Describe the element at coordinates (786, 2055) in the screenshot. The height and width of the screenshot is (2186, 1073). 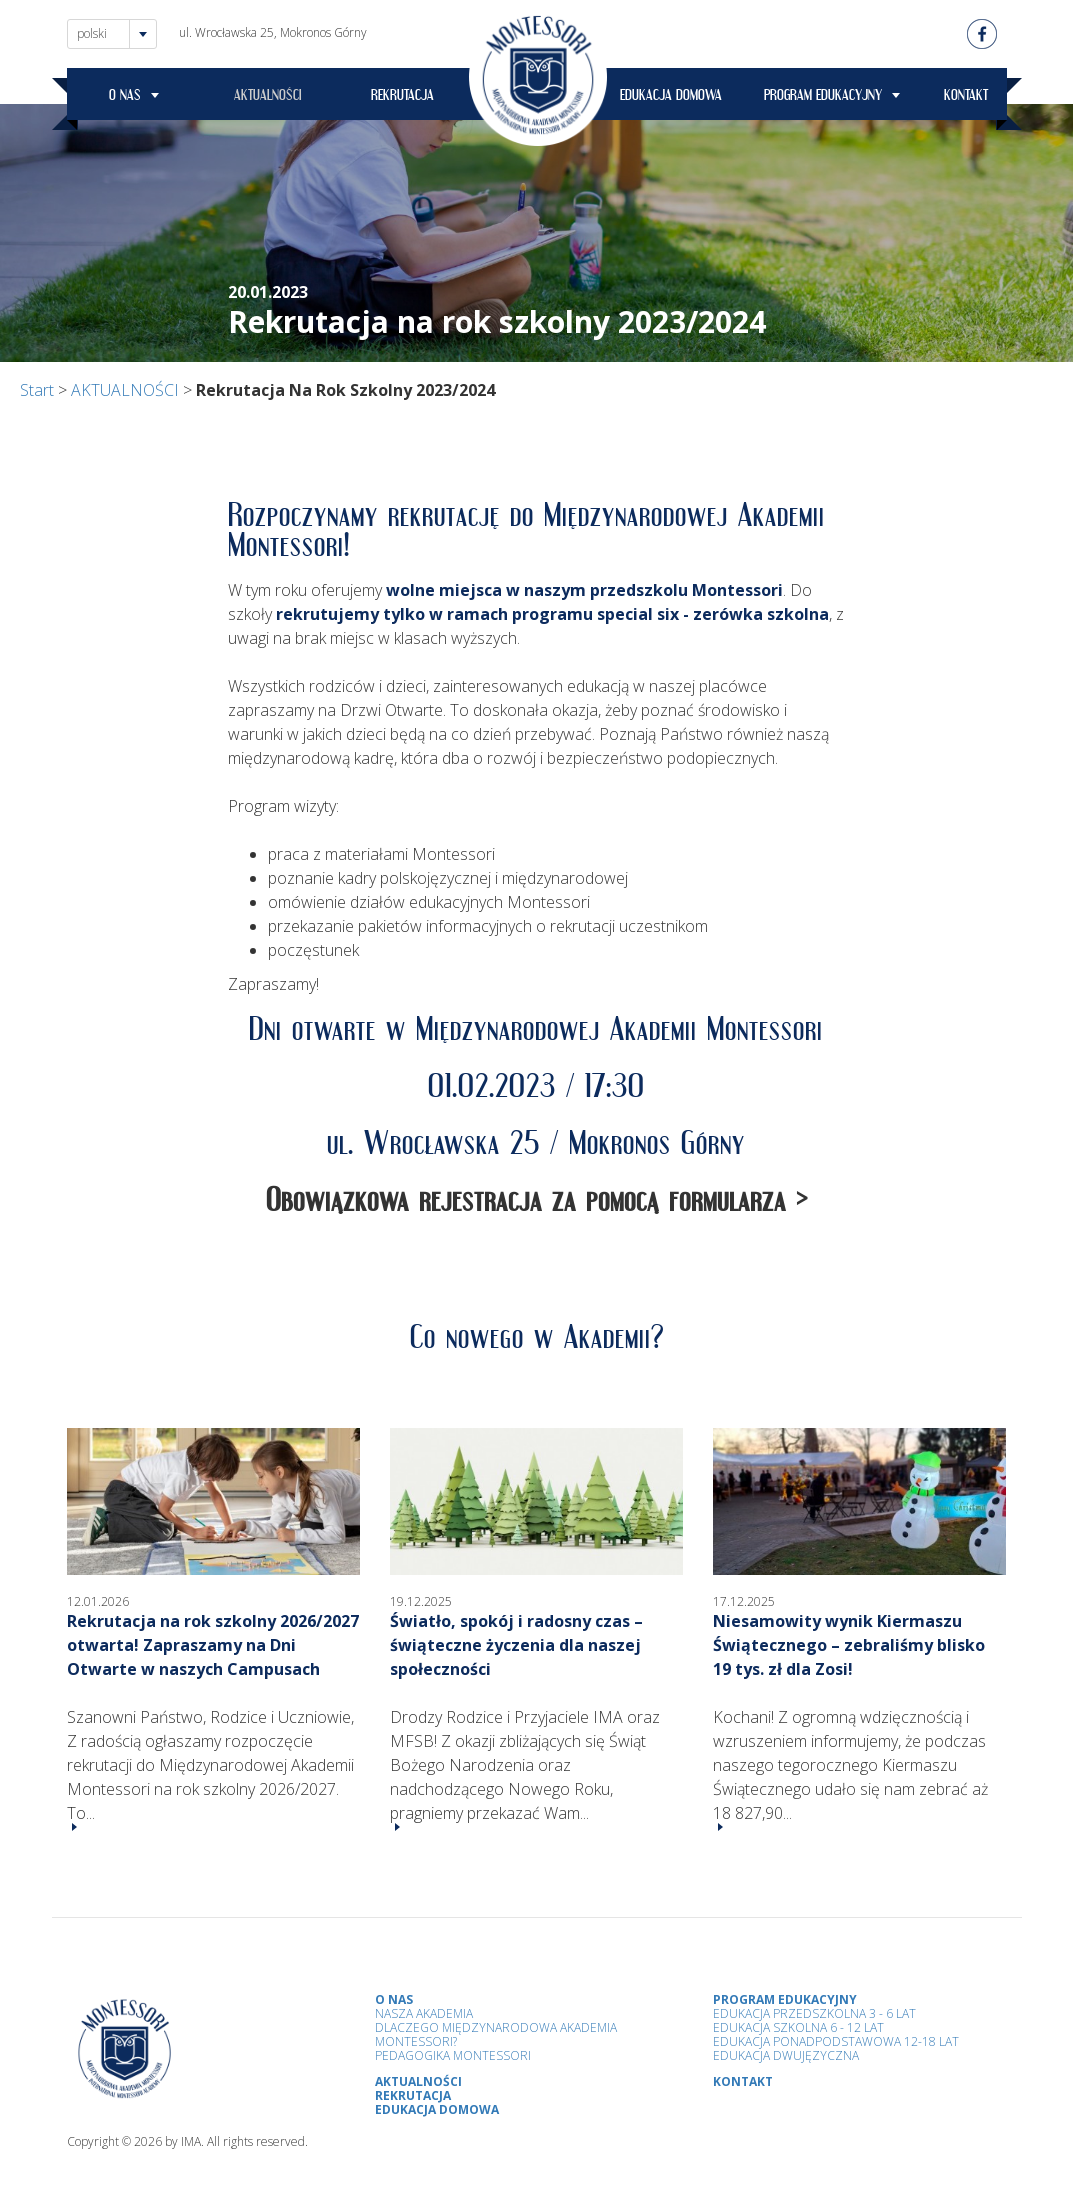
I see `Edukacja Dwujęzyczna` at that location.